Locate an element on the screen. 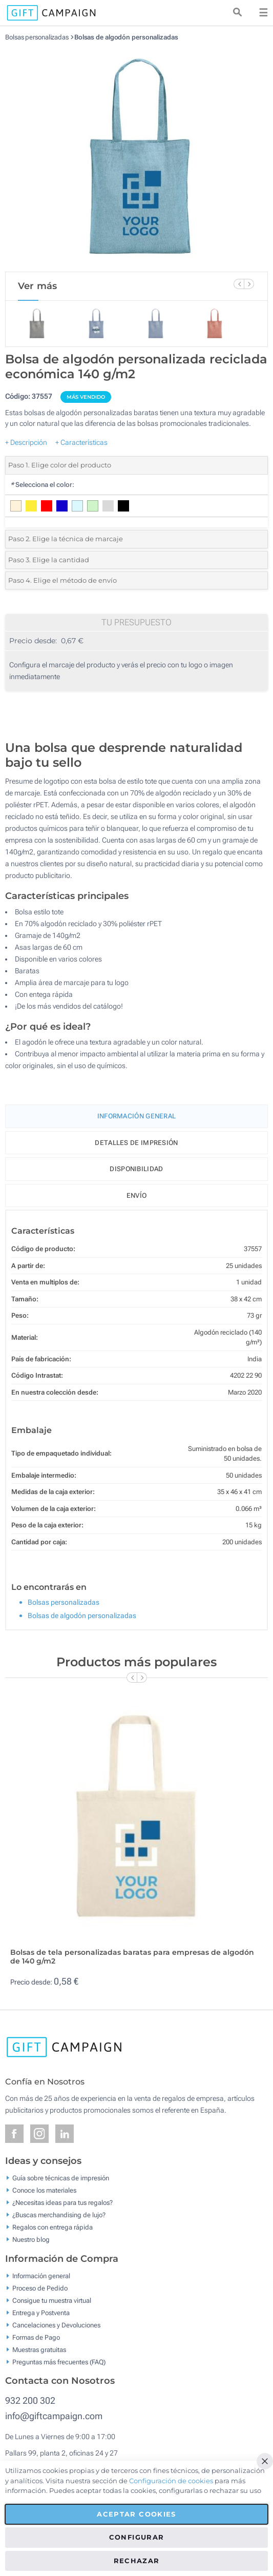  Configuración de cookies is located at coordinates (171, 2481).